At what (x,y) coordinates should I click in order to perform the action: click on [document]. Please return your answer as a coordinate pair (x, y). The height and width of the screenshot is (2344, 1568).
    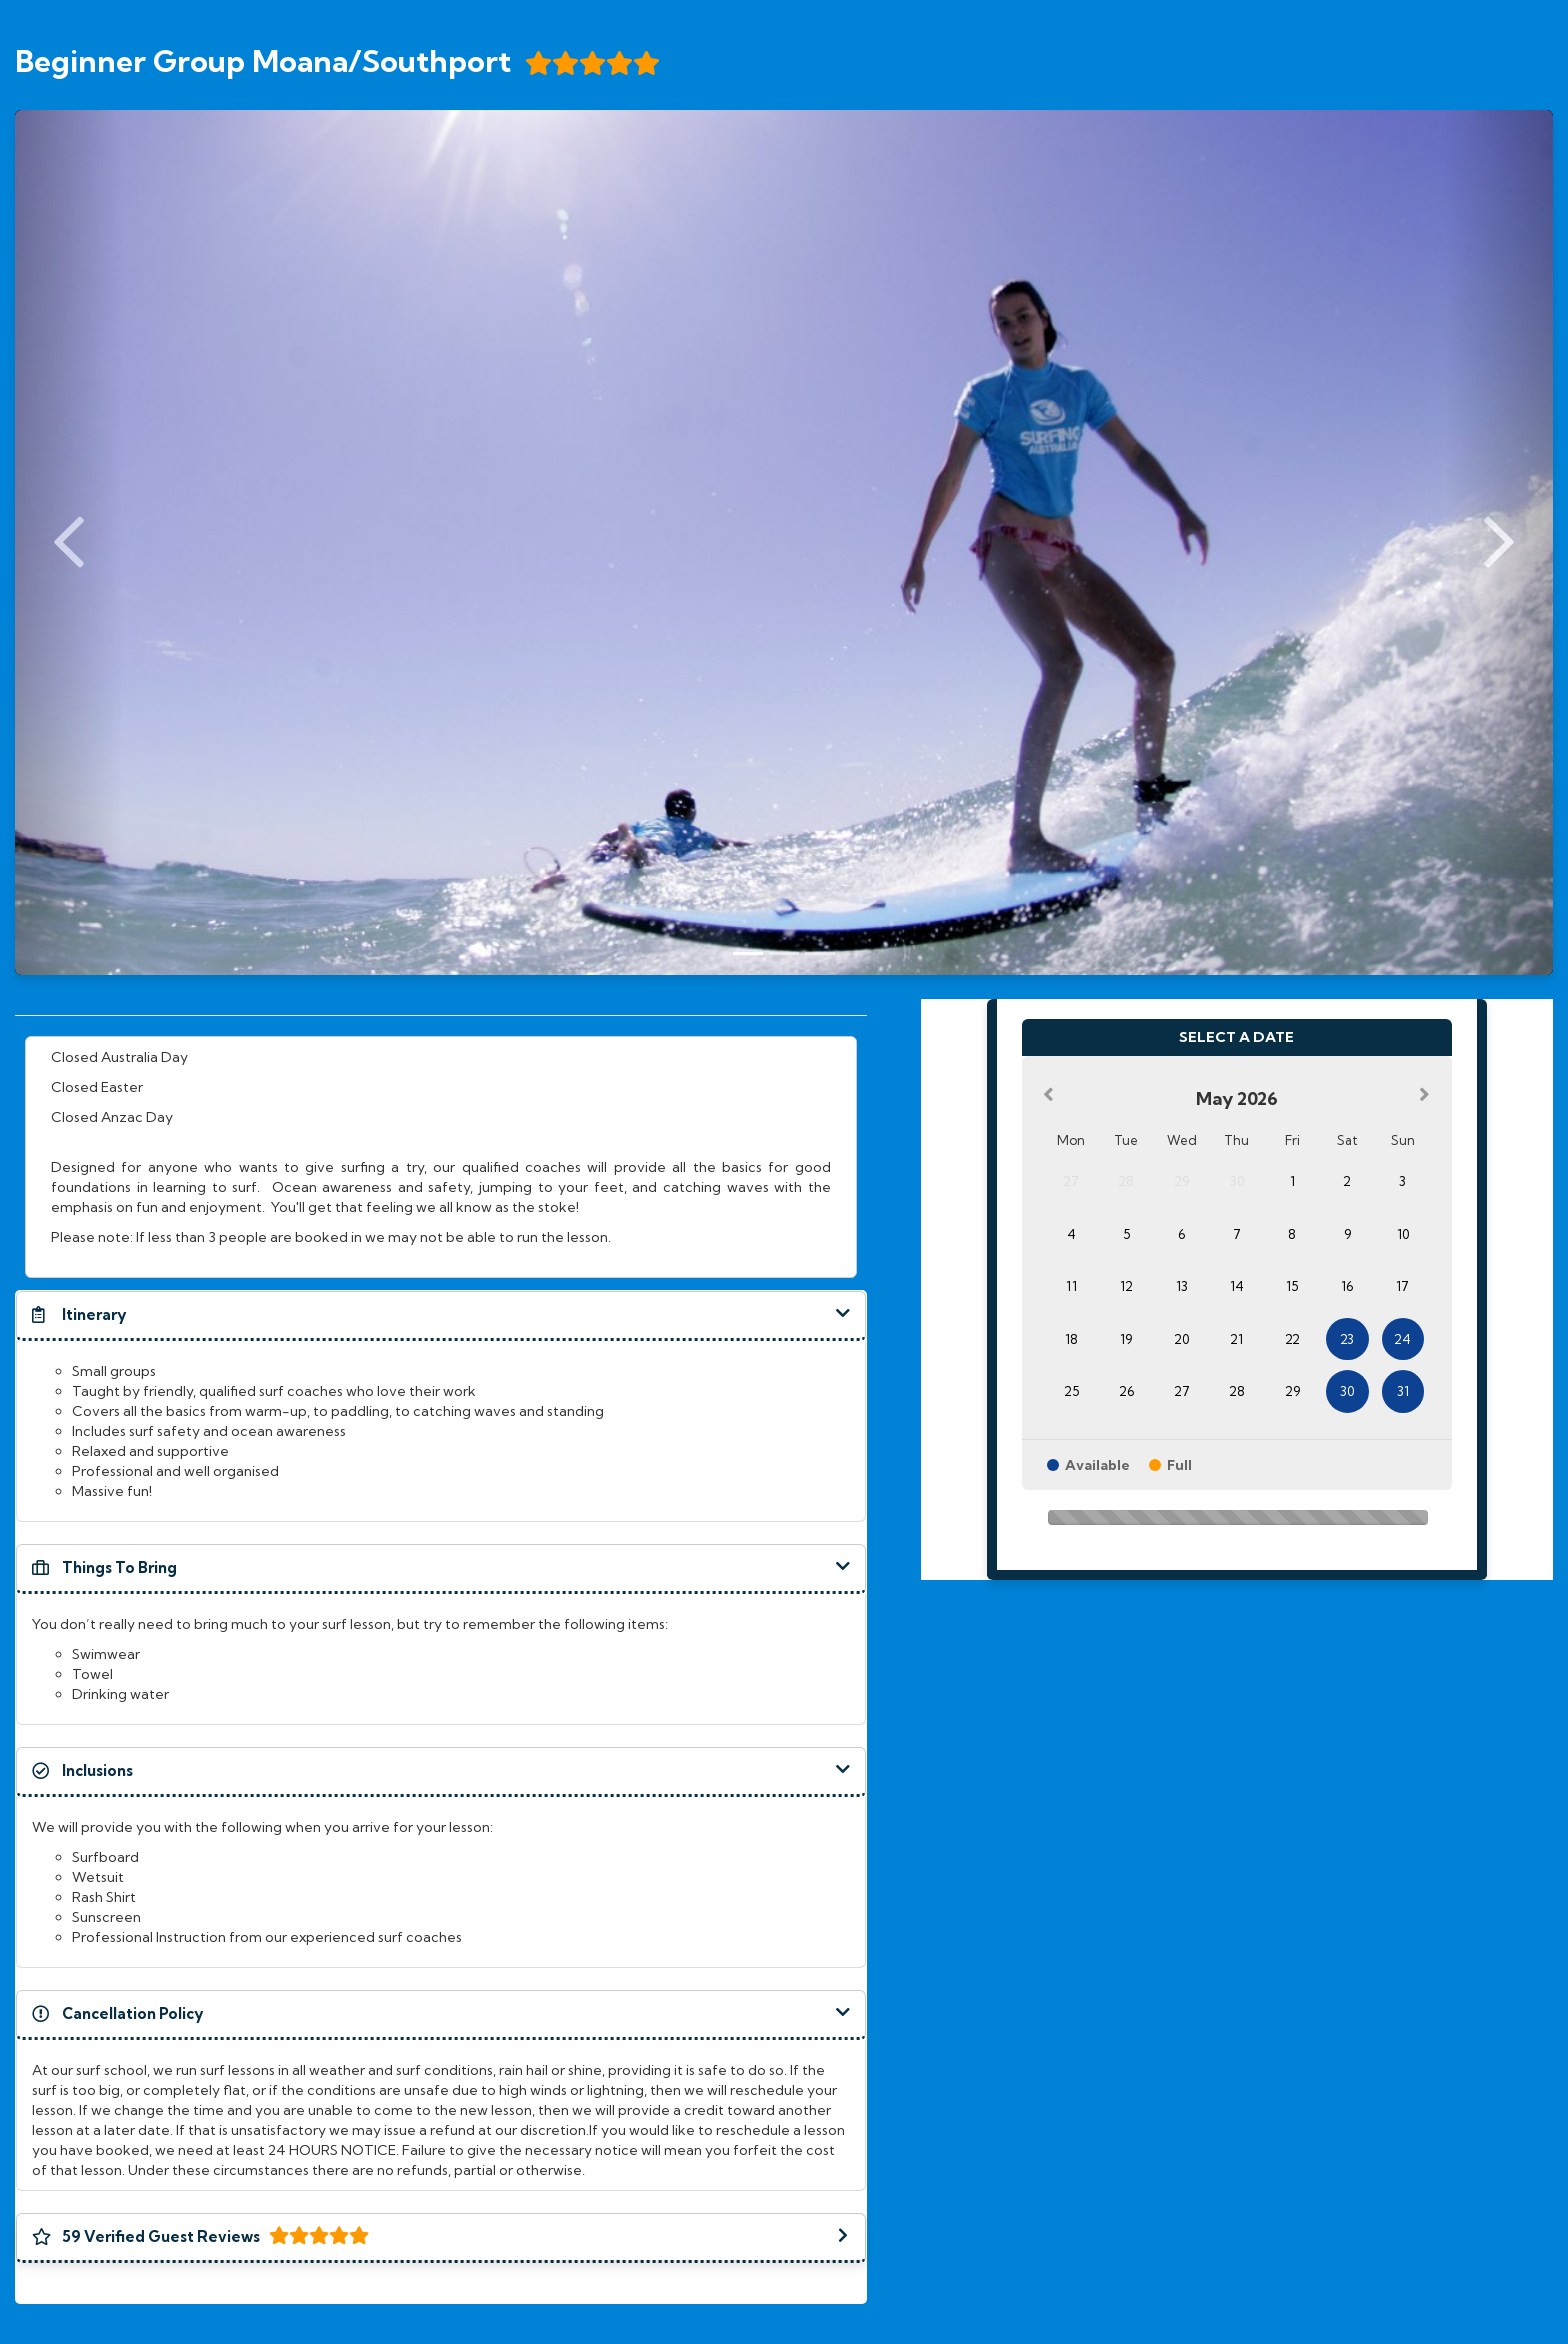
    Looking at the image, I should click on (441, 1157).